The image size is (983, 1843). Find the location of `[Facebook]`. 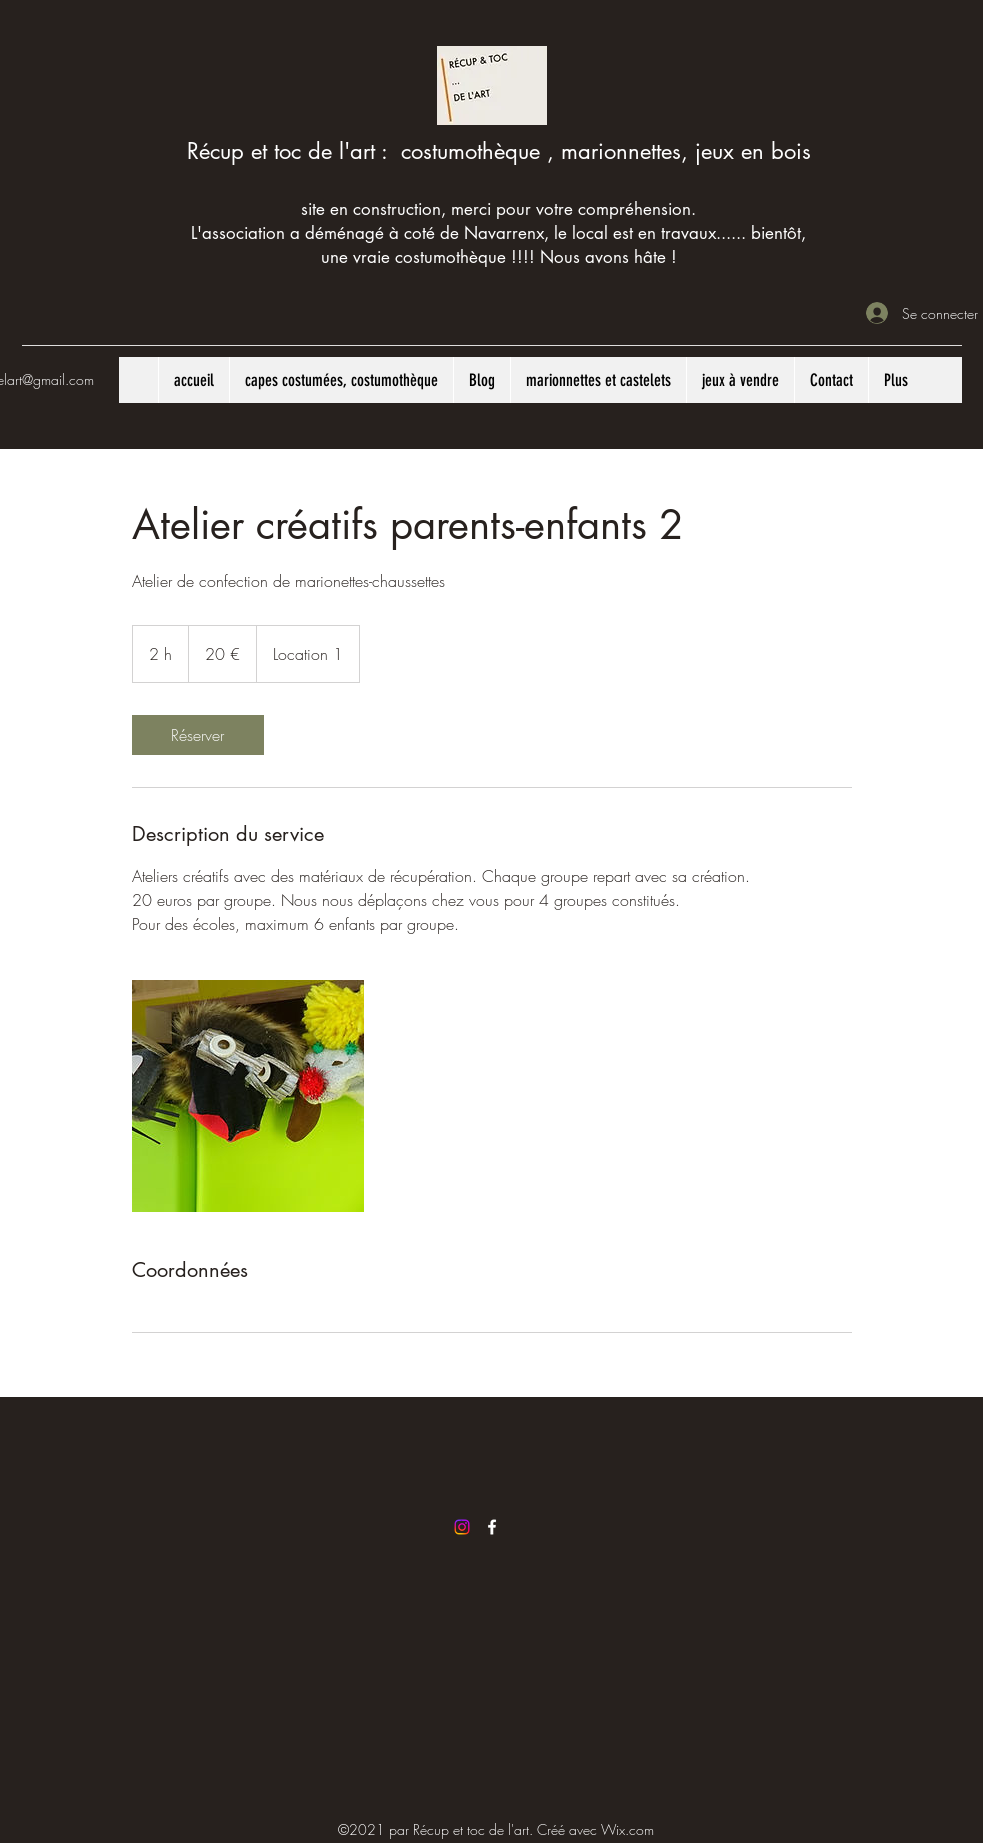

[Facebook] is located at coordinates (492, 1527).